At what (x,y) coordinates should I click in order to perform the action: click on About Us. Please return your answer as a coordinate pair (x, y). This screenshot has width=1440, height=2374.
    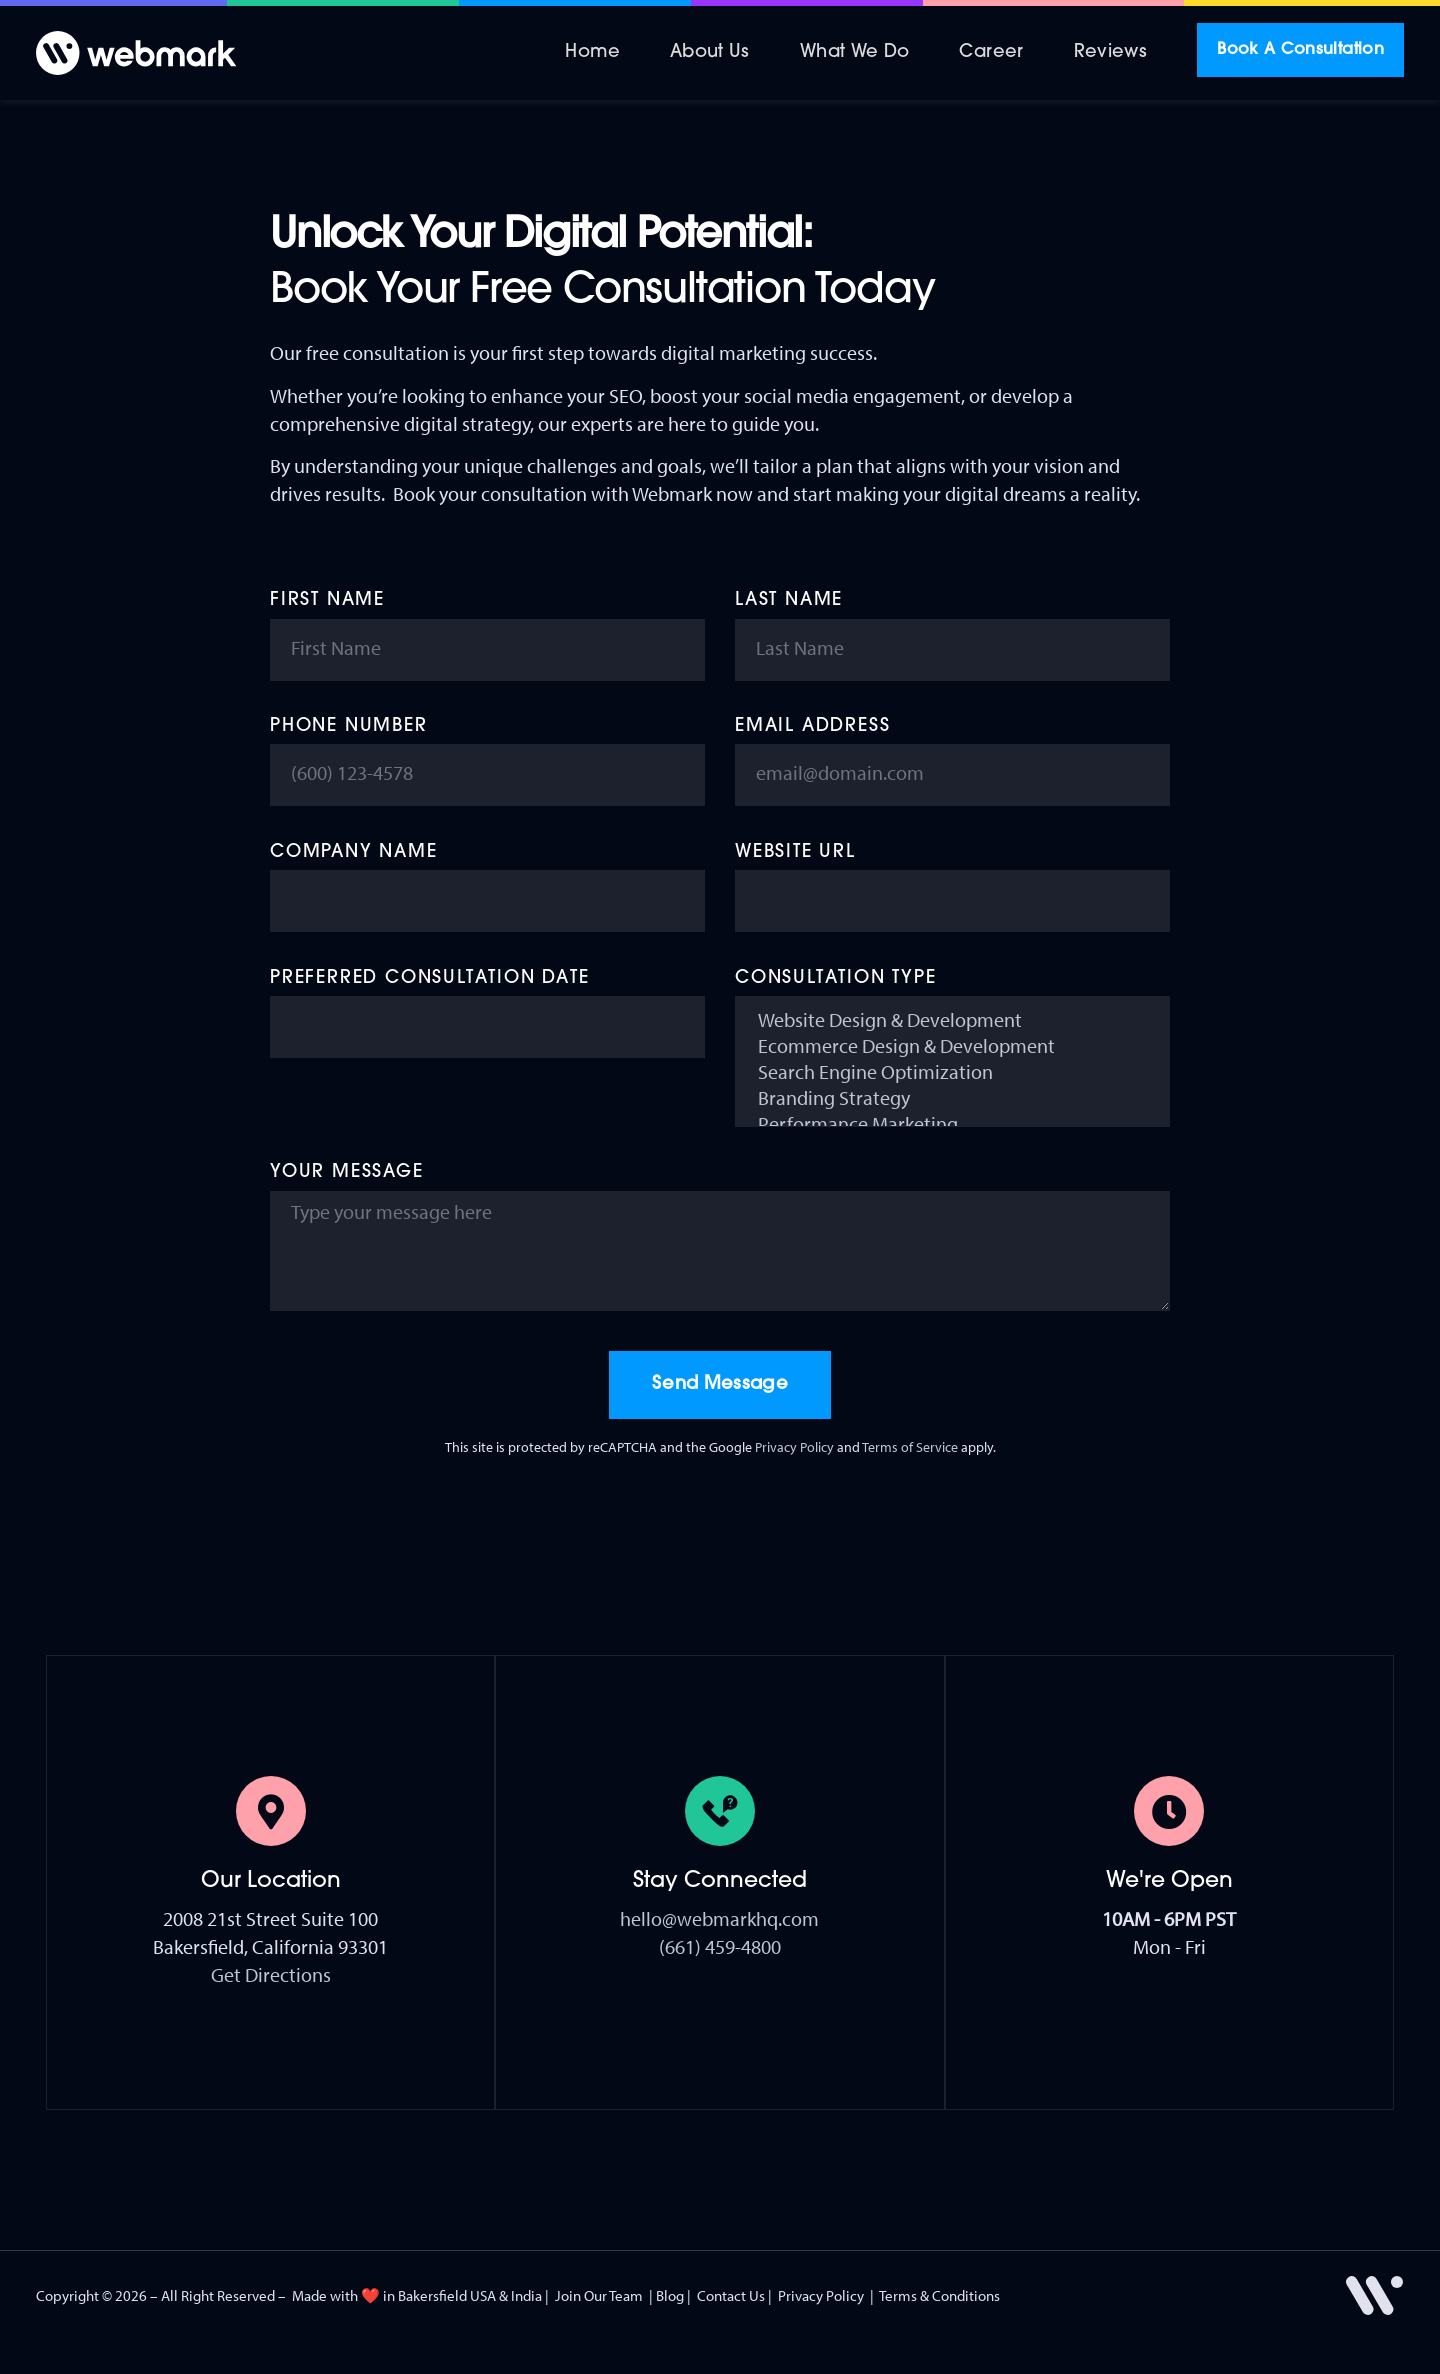
    Looking at the image, I should click on (710, 52).